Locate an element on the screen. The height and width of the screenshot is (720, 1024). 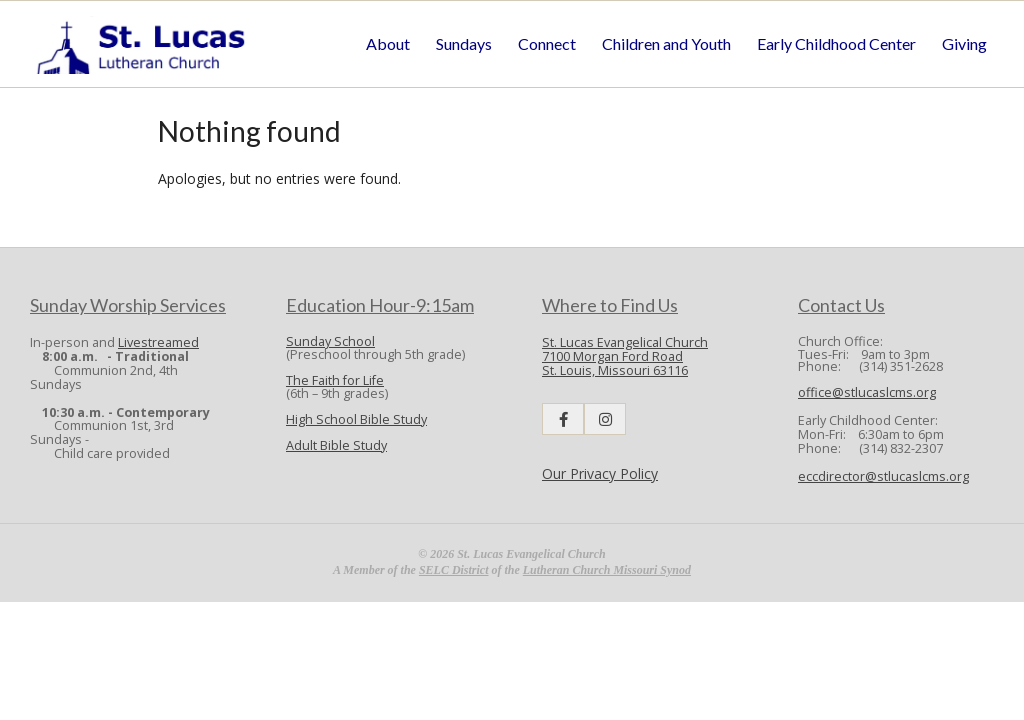
Lutheran Church Missouri Synod is located at coordinates (607, 570).